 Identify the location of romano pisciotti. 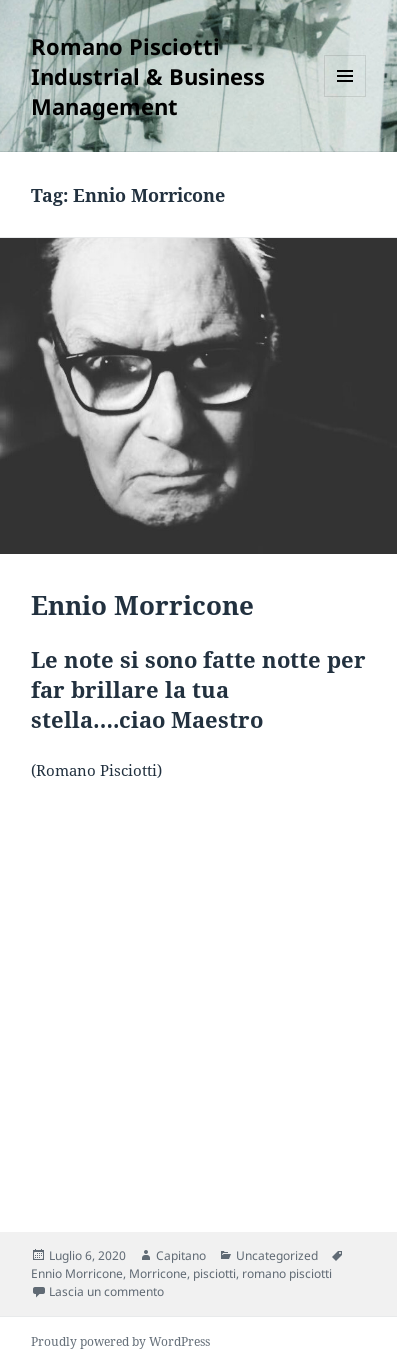
(287, 1273).